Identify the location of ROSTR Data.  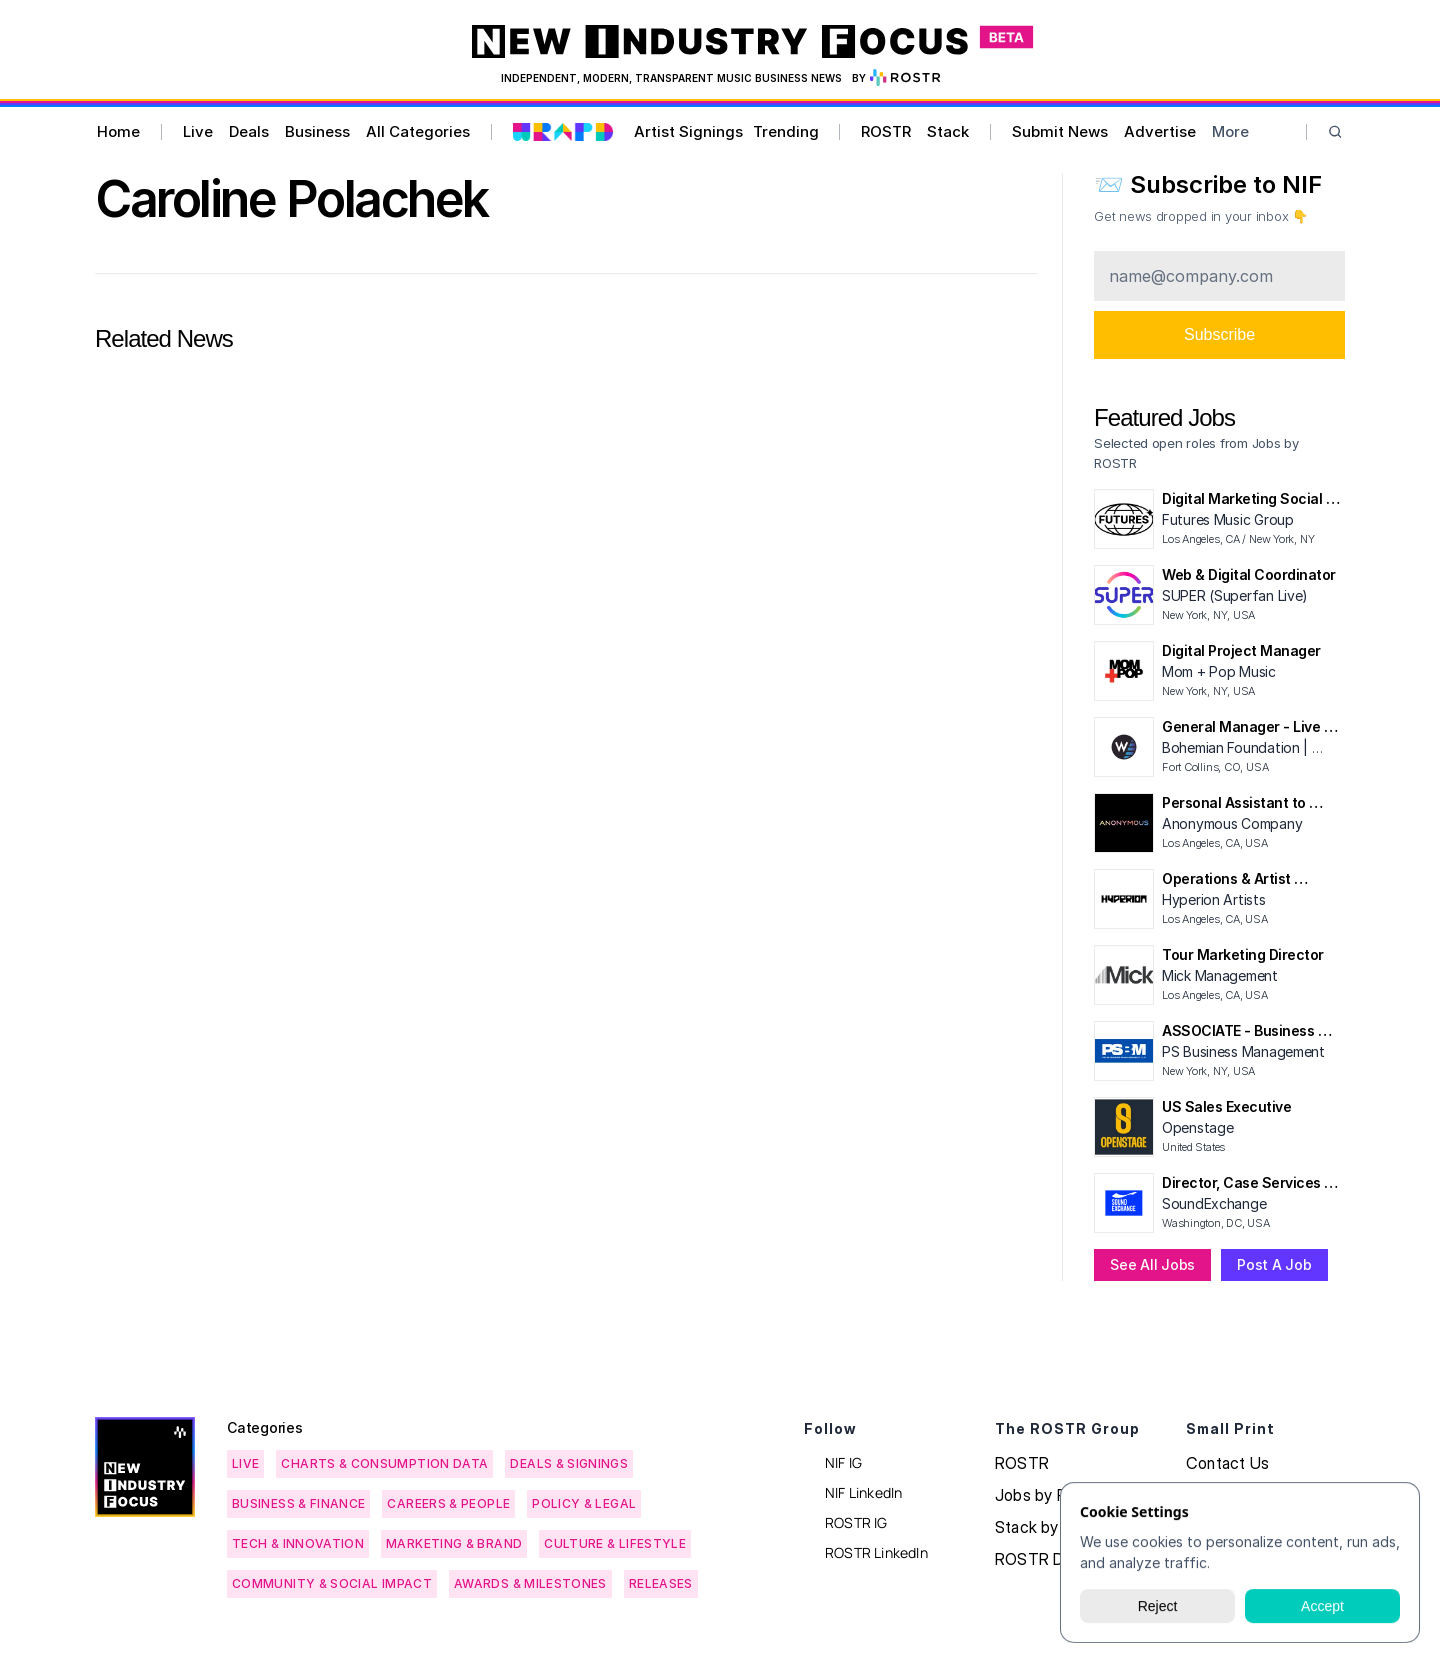
(1041, 1559).